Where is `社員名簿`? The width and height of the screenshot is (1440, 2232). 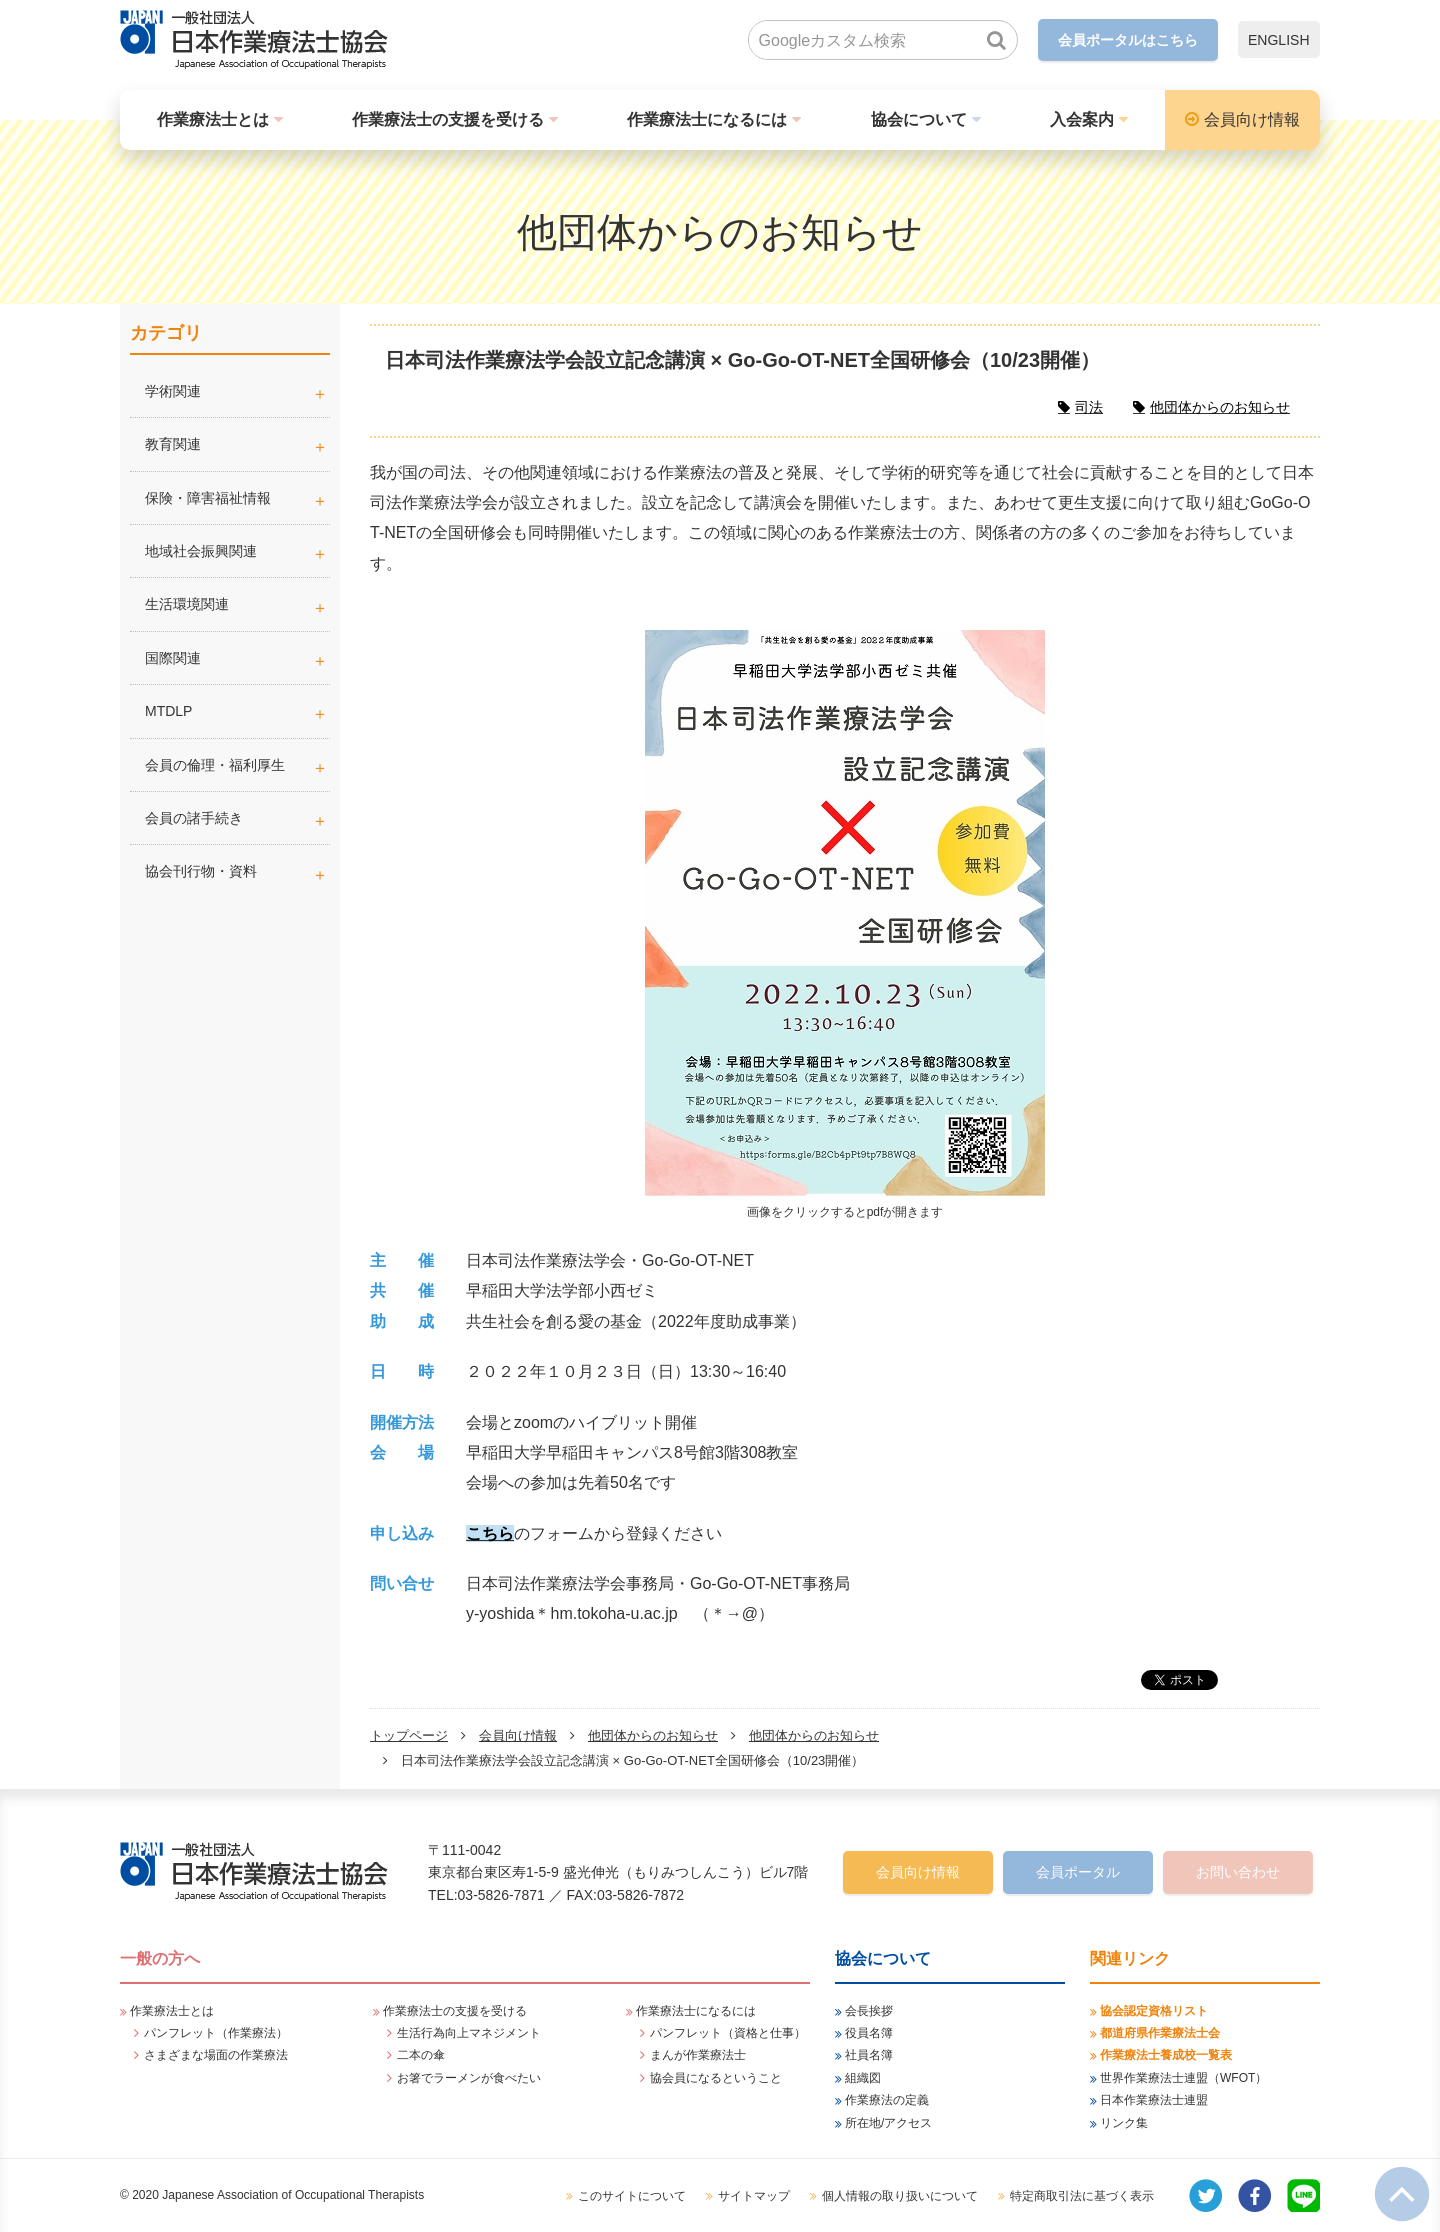
社員名簿 is located at coordinates (869, 2055).